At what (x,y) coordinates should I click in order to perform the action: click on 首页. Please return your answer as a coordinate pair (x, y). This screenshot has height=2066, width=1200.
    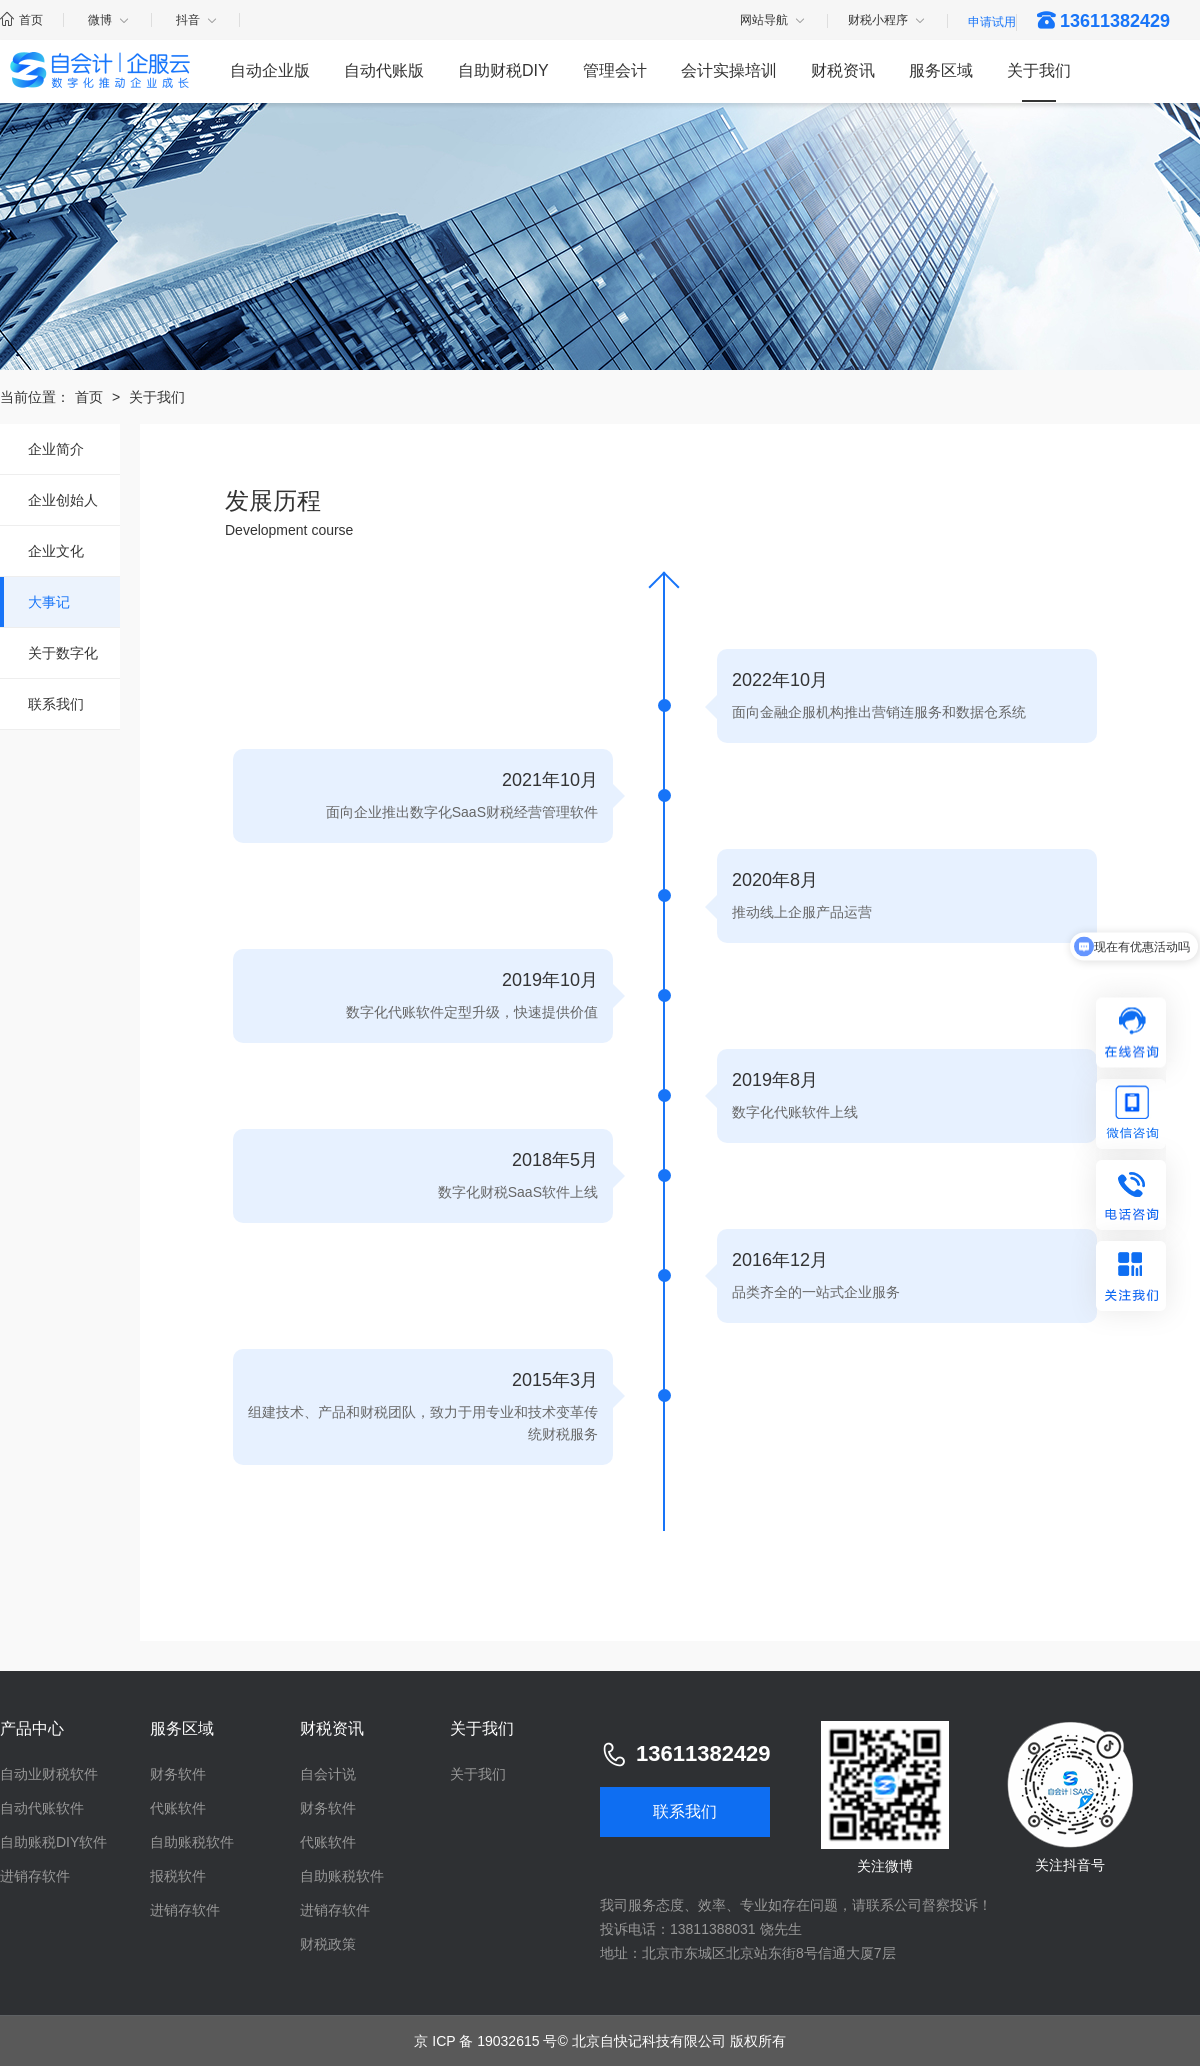
    Looking at the image, I should click on (21, 20).